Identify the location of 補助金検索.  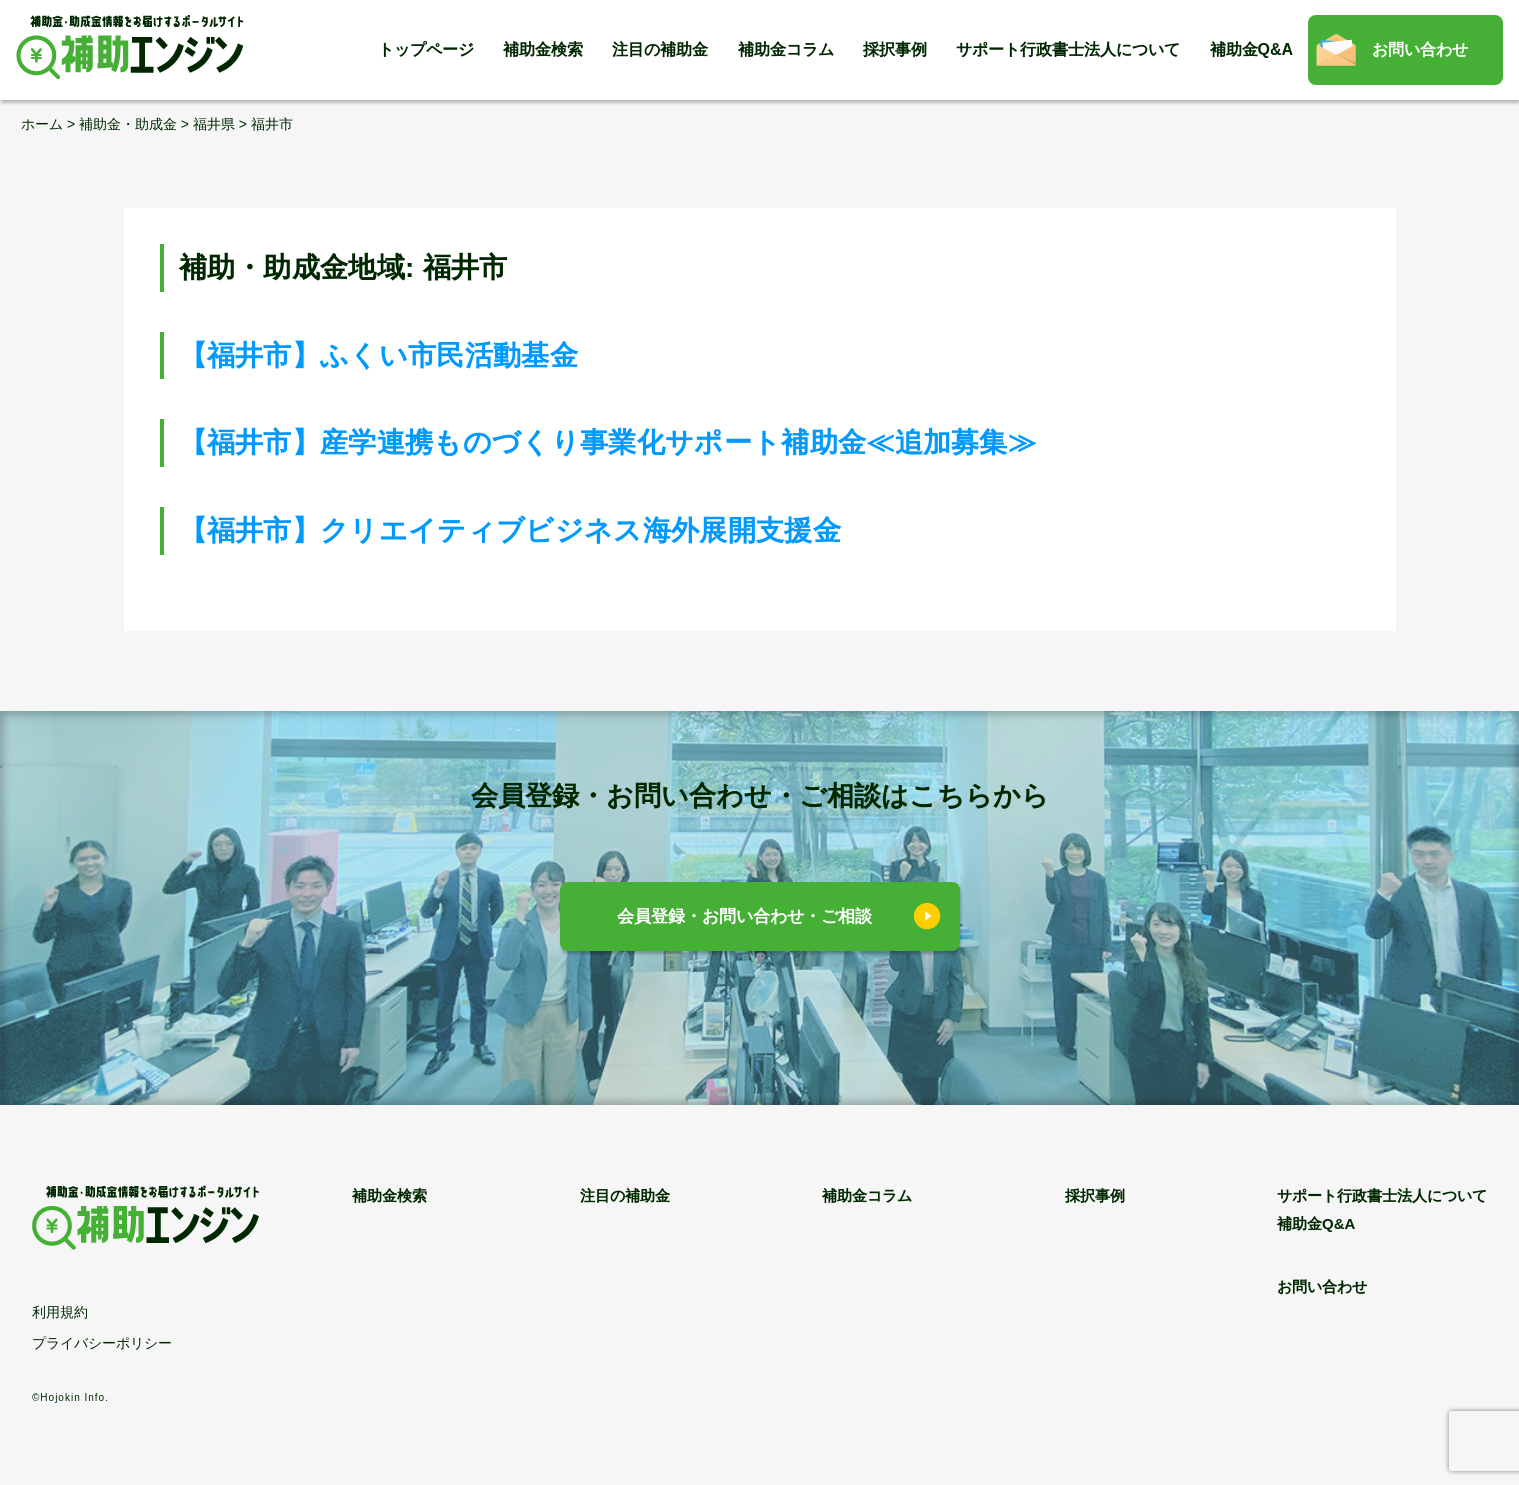
(543, 49).